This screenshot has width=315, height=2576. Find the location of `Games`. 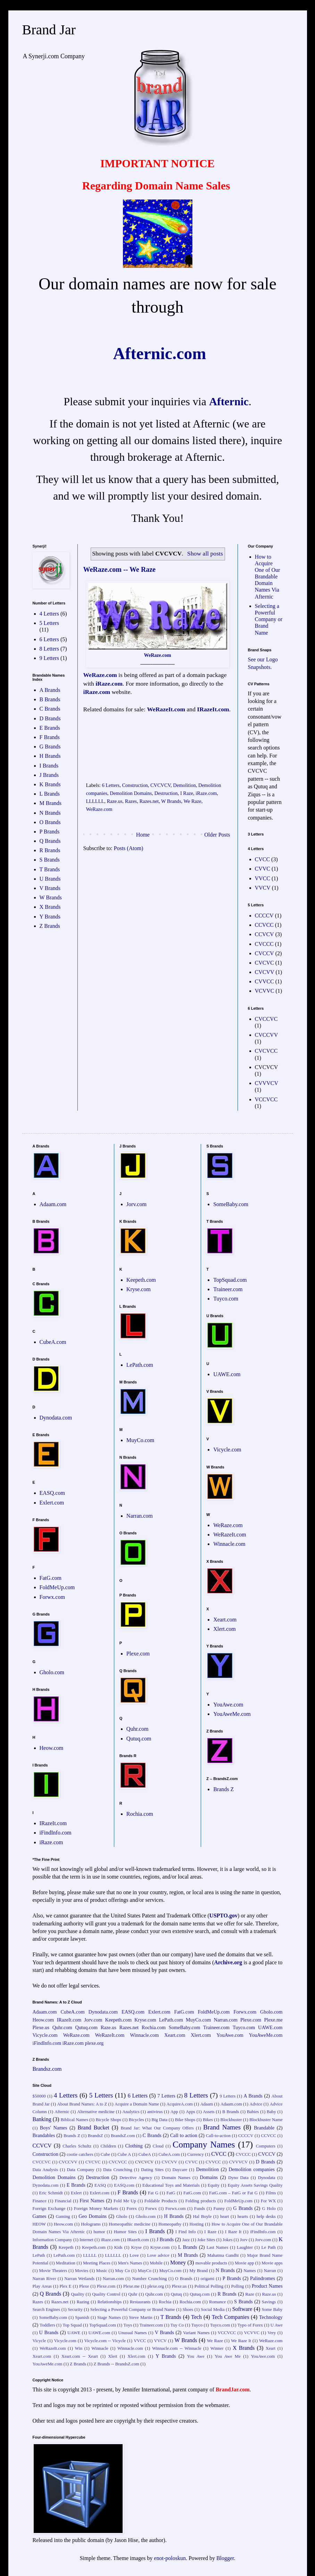

Games is located at coordinates (40, 2216).